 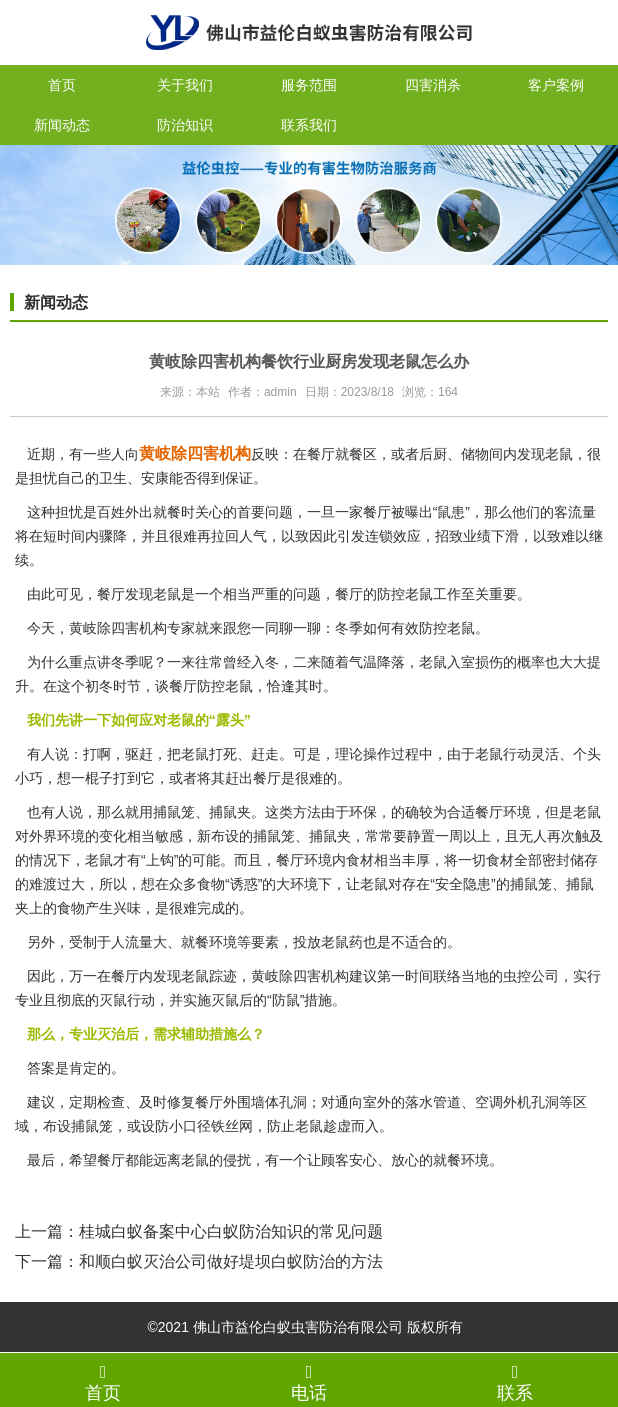 I want to click on 首页, so click(x=62, y=85).